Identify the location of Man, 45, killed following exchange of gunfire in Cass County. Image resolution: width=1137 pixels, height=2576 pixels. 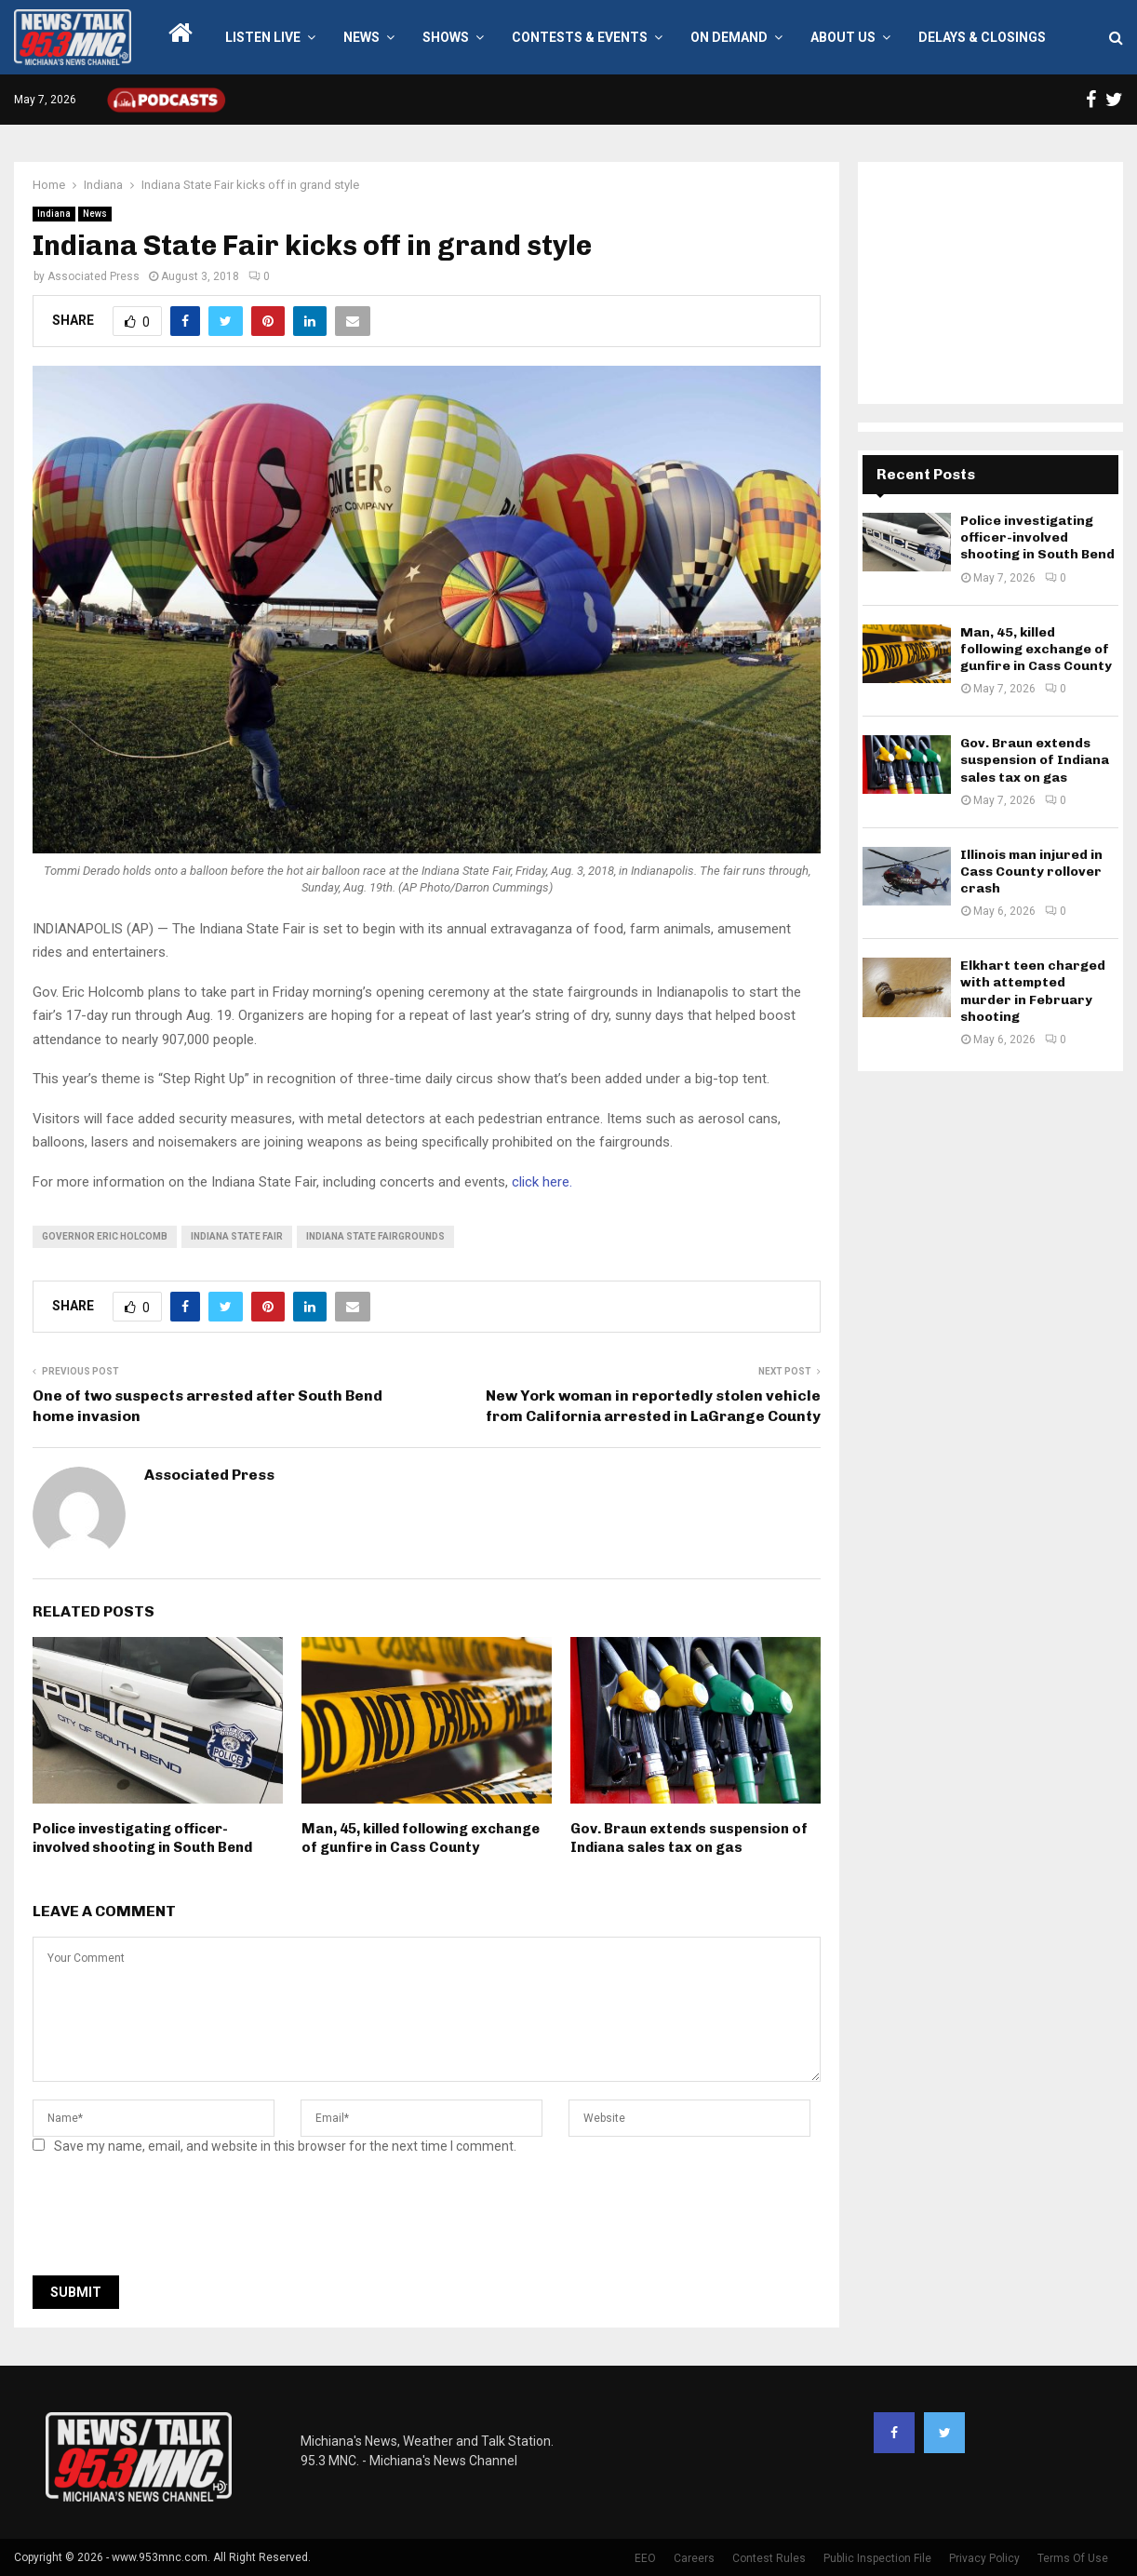
(420, 1838).